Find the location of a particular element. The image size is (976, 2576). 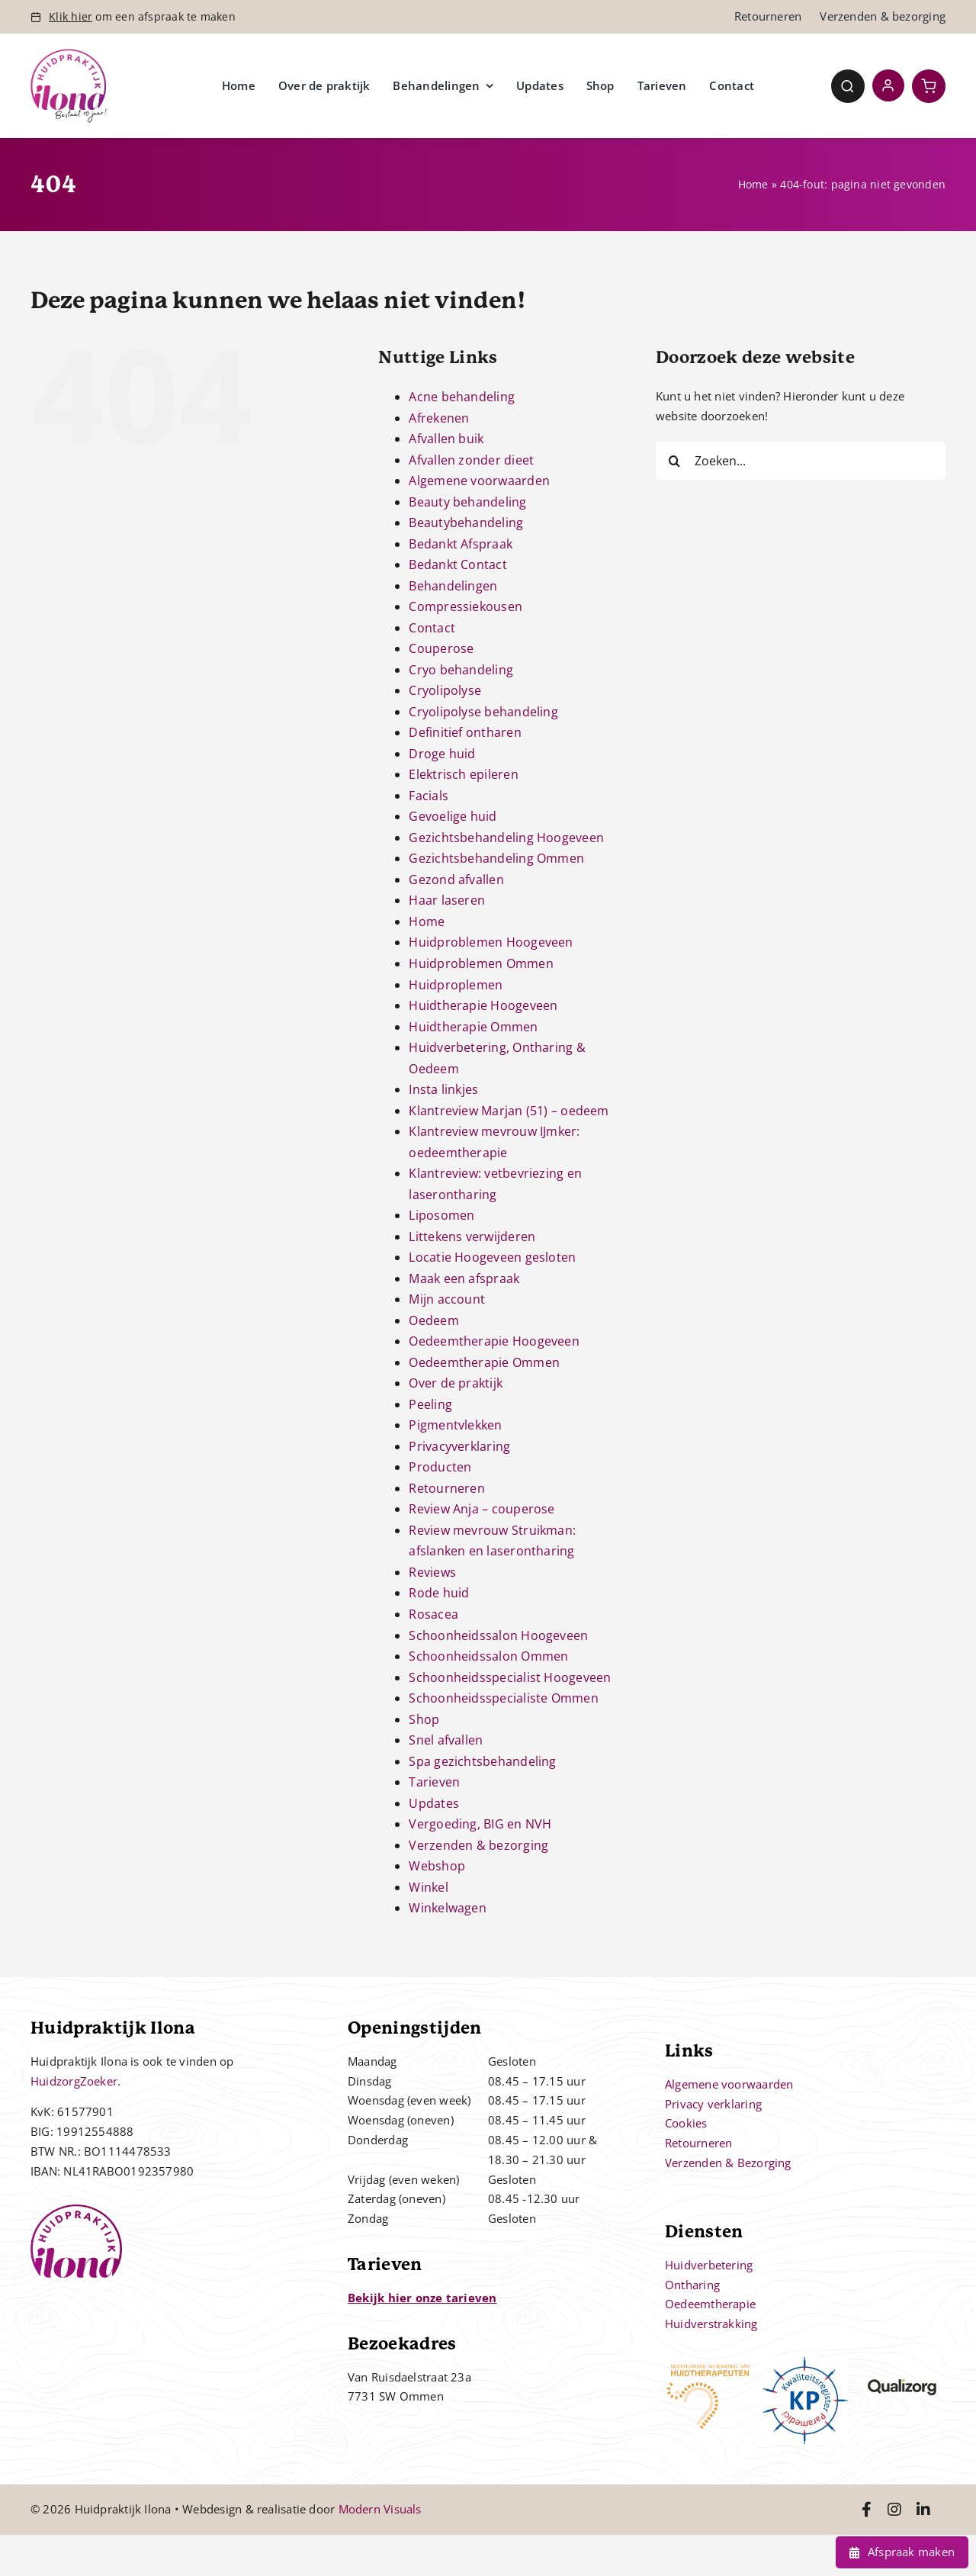

Droge huid is located at coordinates (442, 753).